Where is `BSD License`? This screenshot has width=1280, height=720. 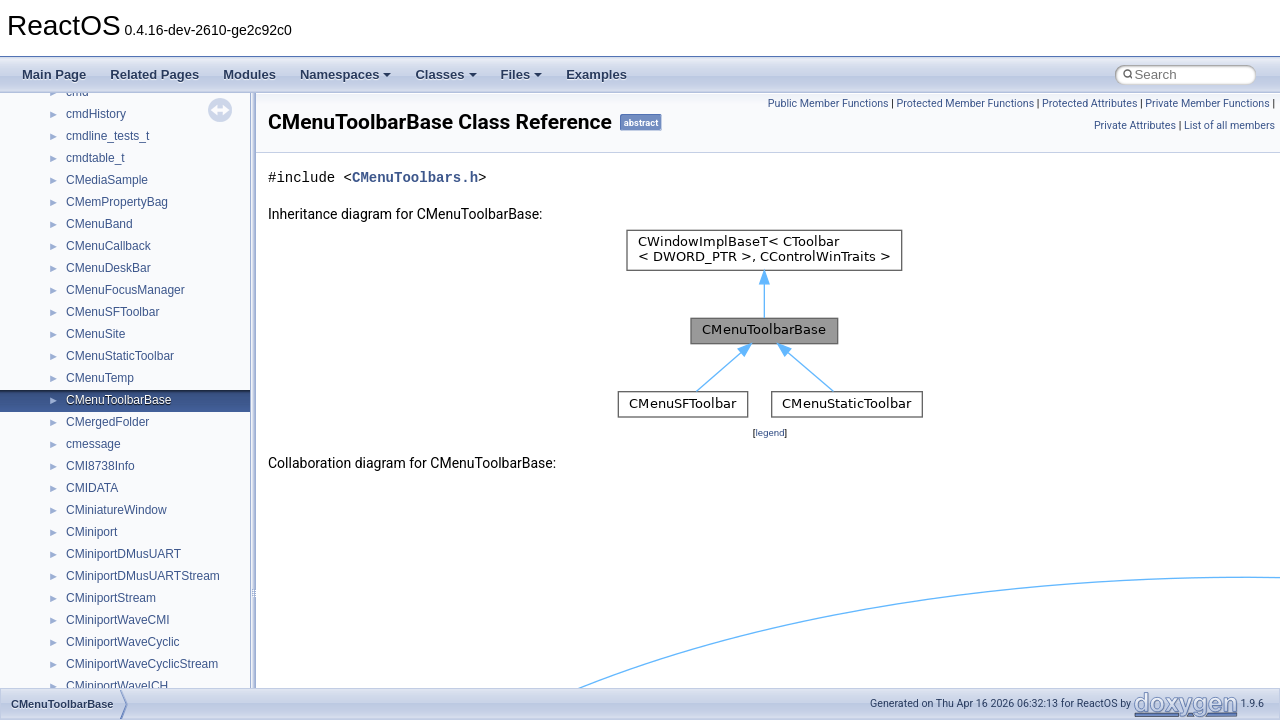 BSD License is located at coordinates (68, 115).